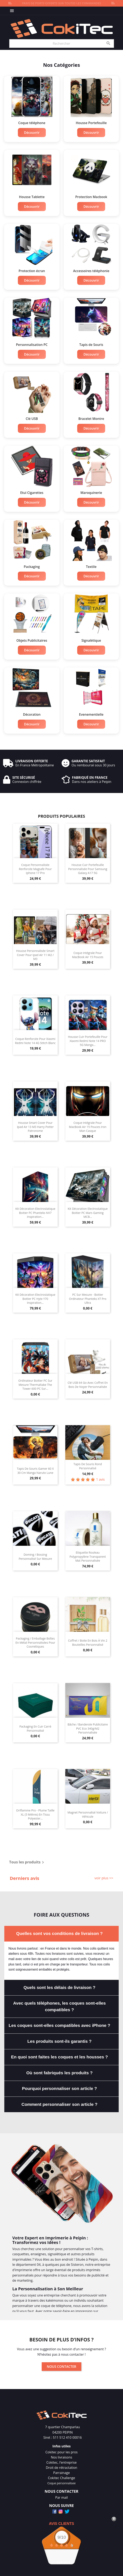  What do you see at coordinates (35, 858) in the screenshot?
I see `Coque Personnalisée Renforcée Magsafe Pour Iphone 17 Pro` at bounding box center [35, 858].